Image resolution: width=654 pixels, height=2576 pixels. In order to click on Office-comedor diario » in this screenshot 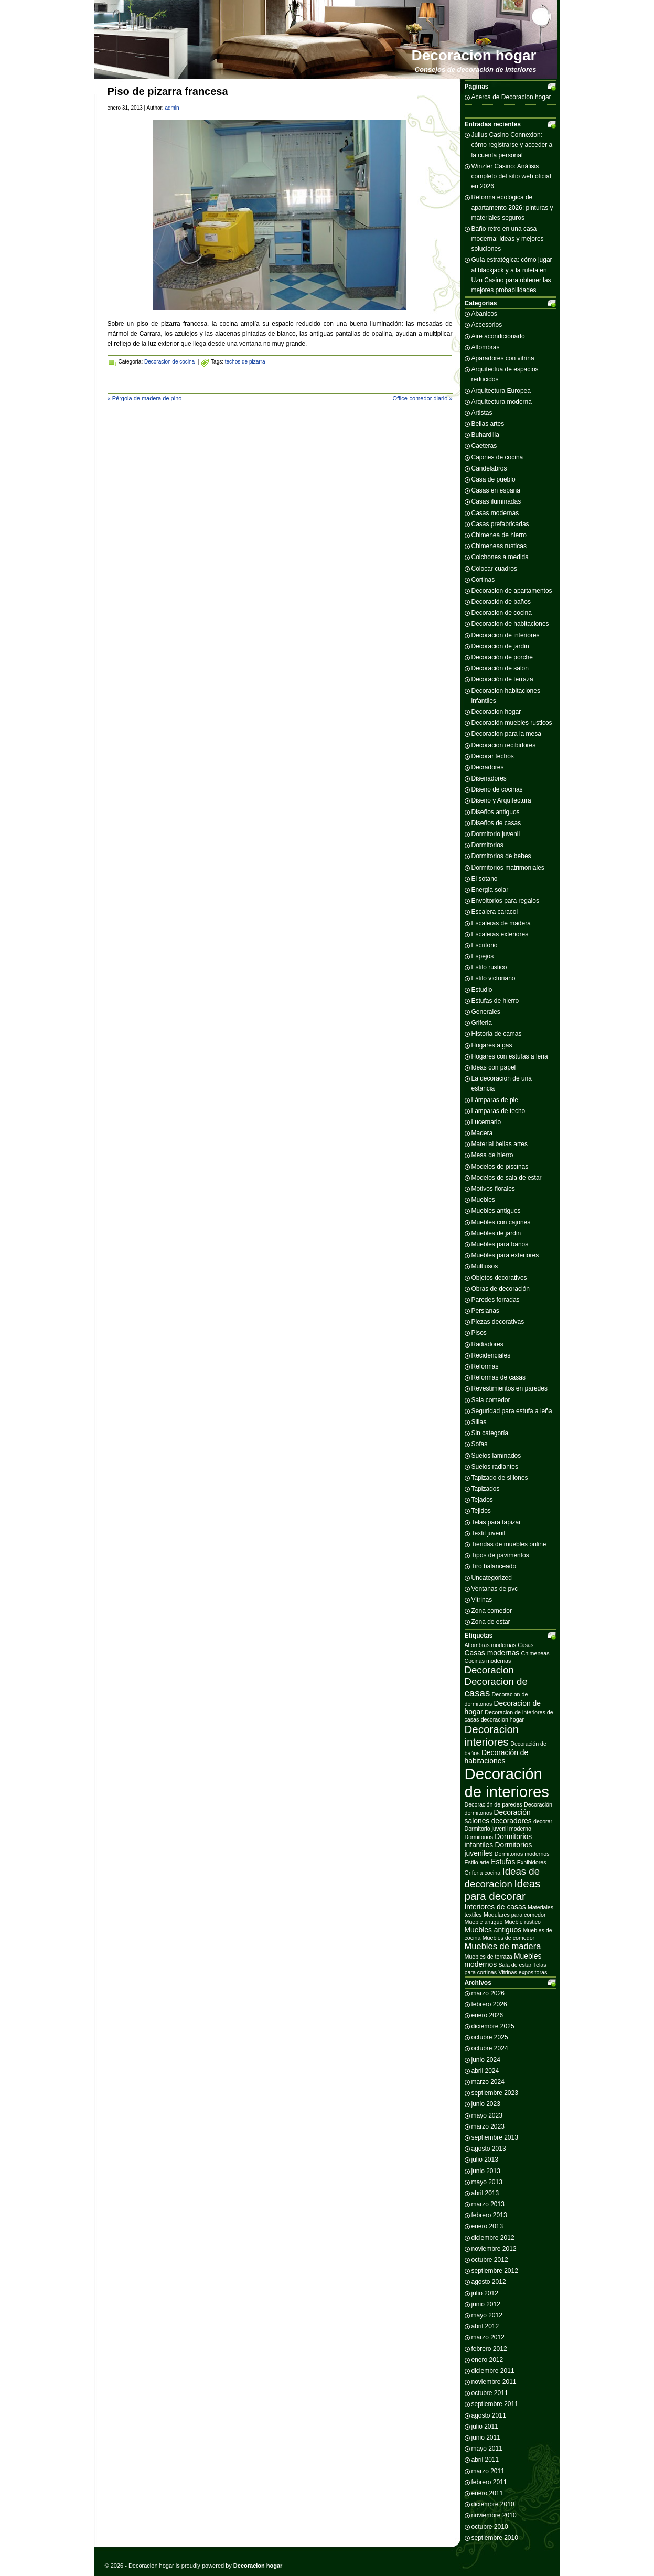, I will do `click(422, 398)`.